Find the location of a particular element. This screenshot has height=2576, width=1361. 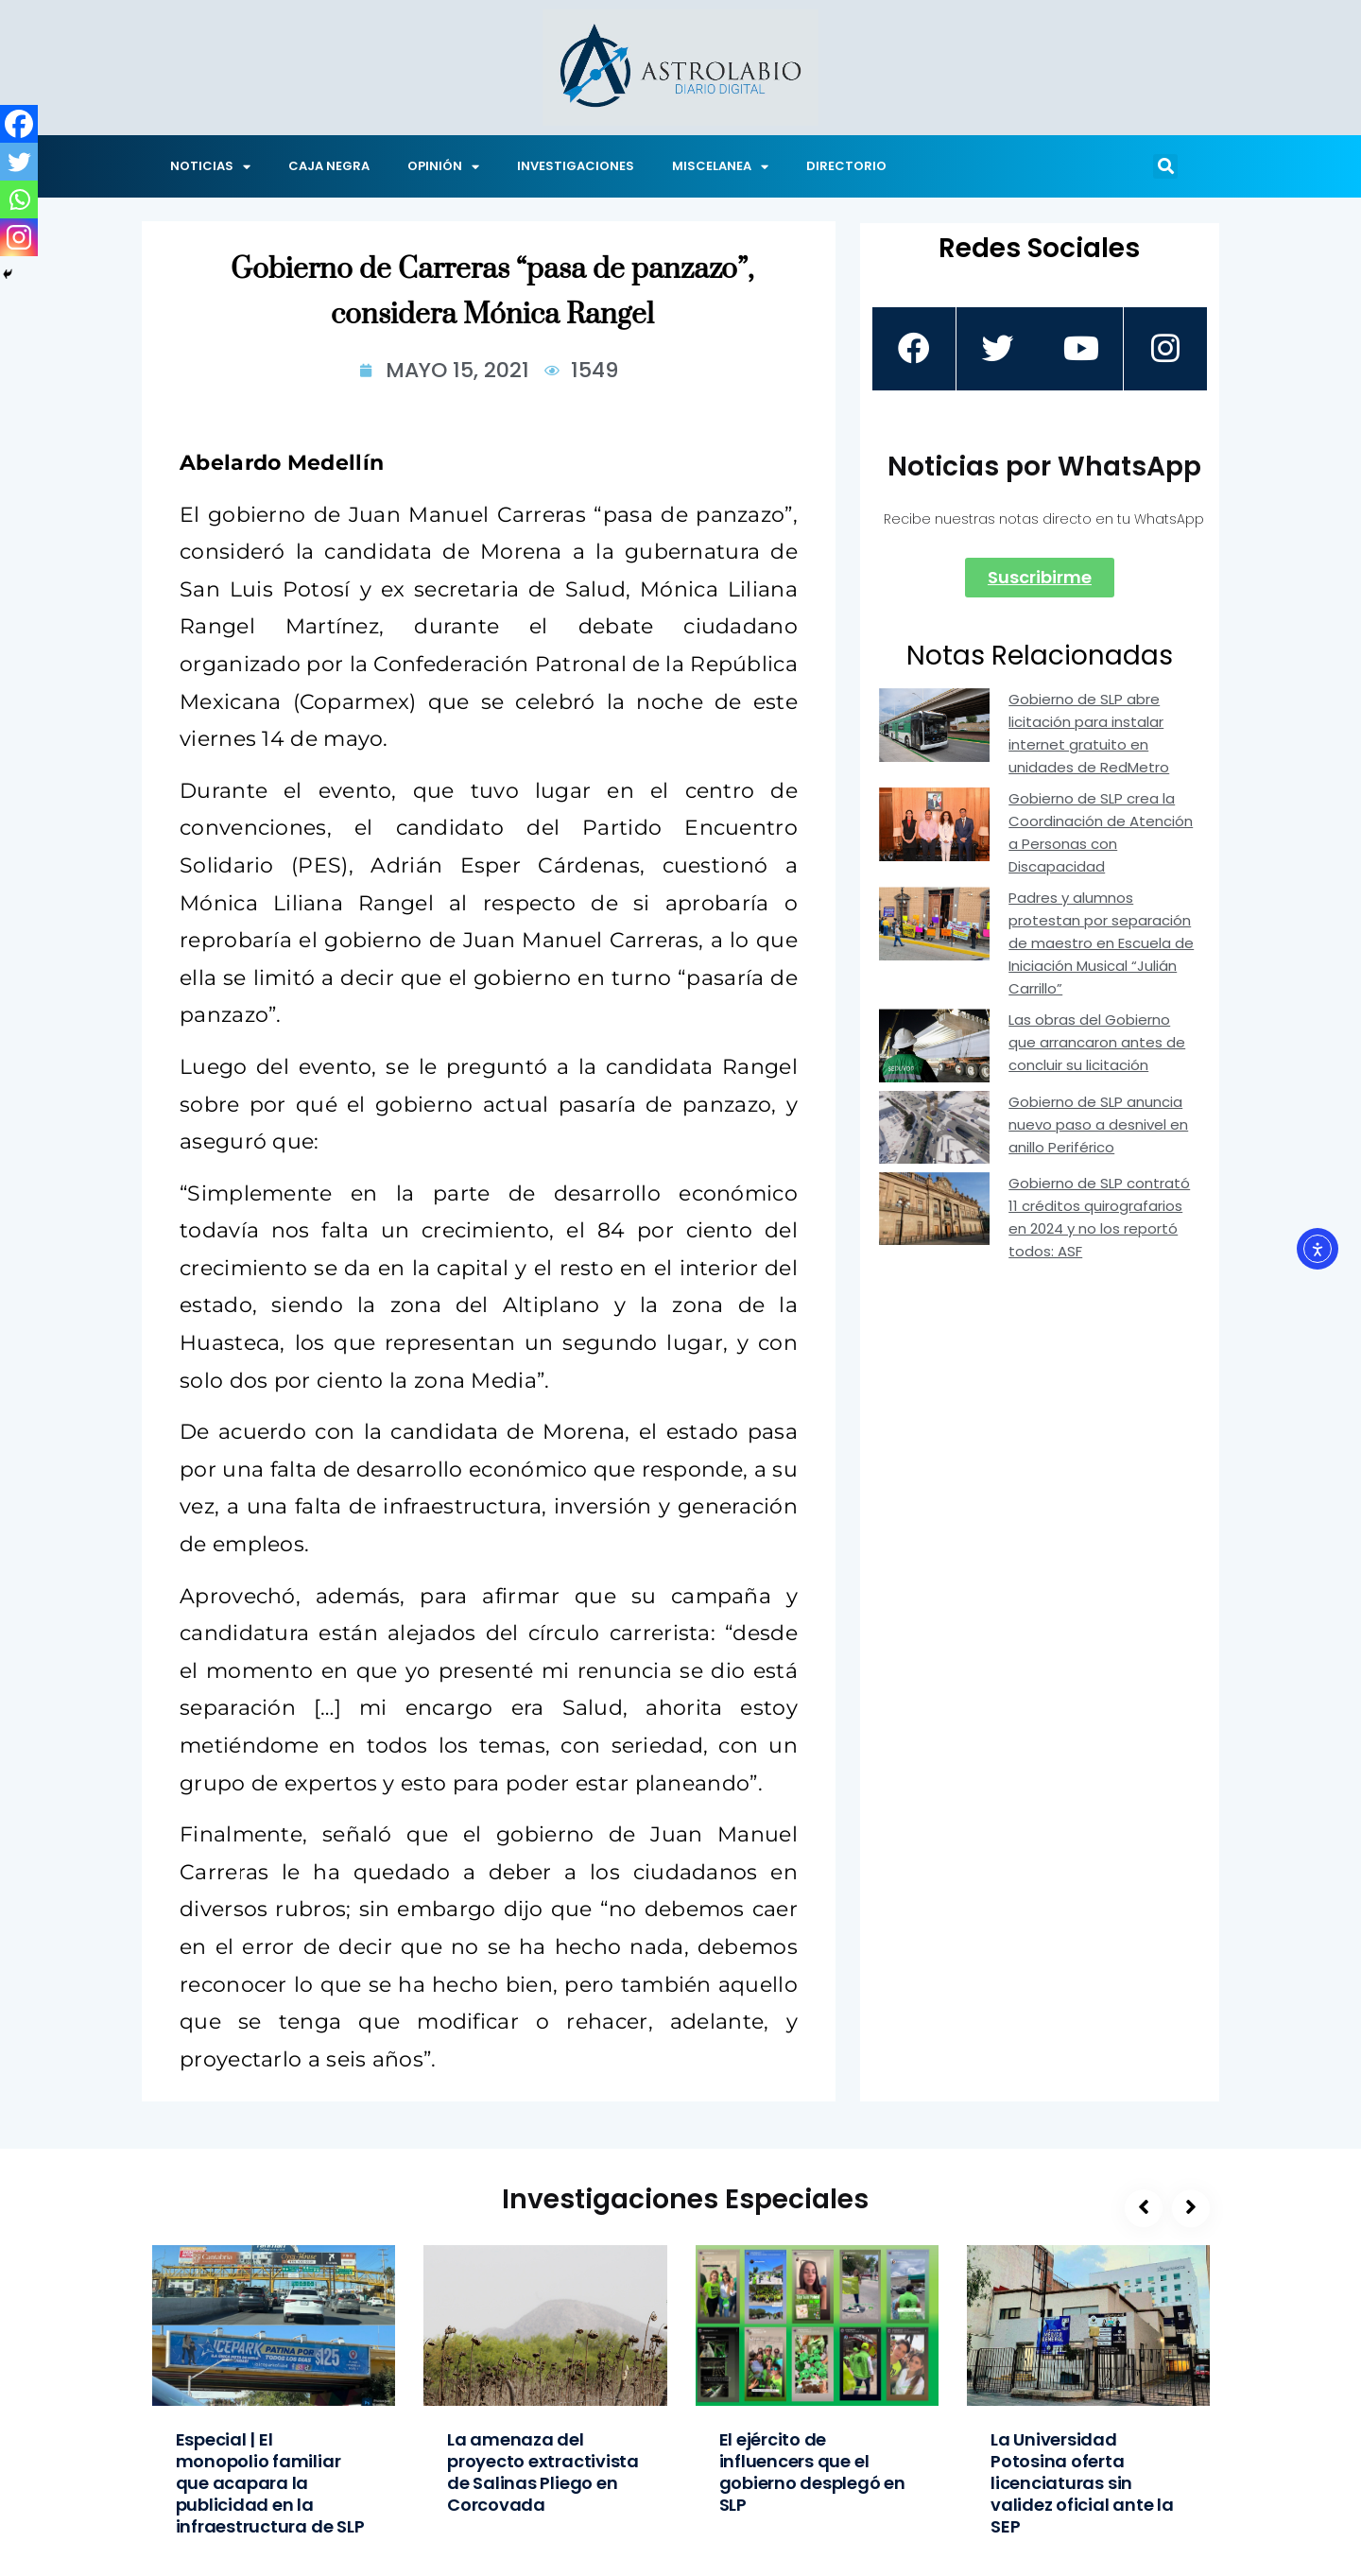

Las obras del Gobierno que arrancaron antes de concluir su licitación is located at coordinates (1096, 1042).